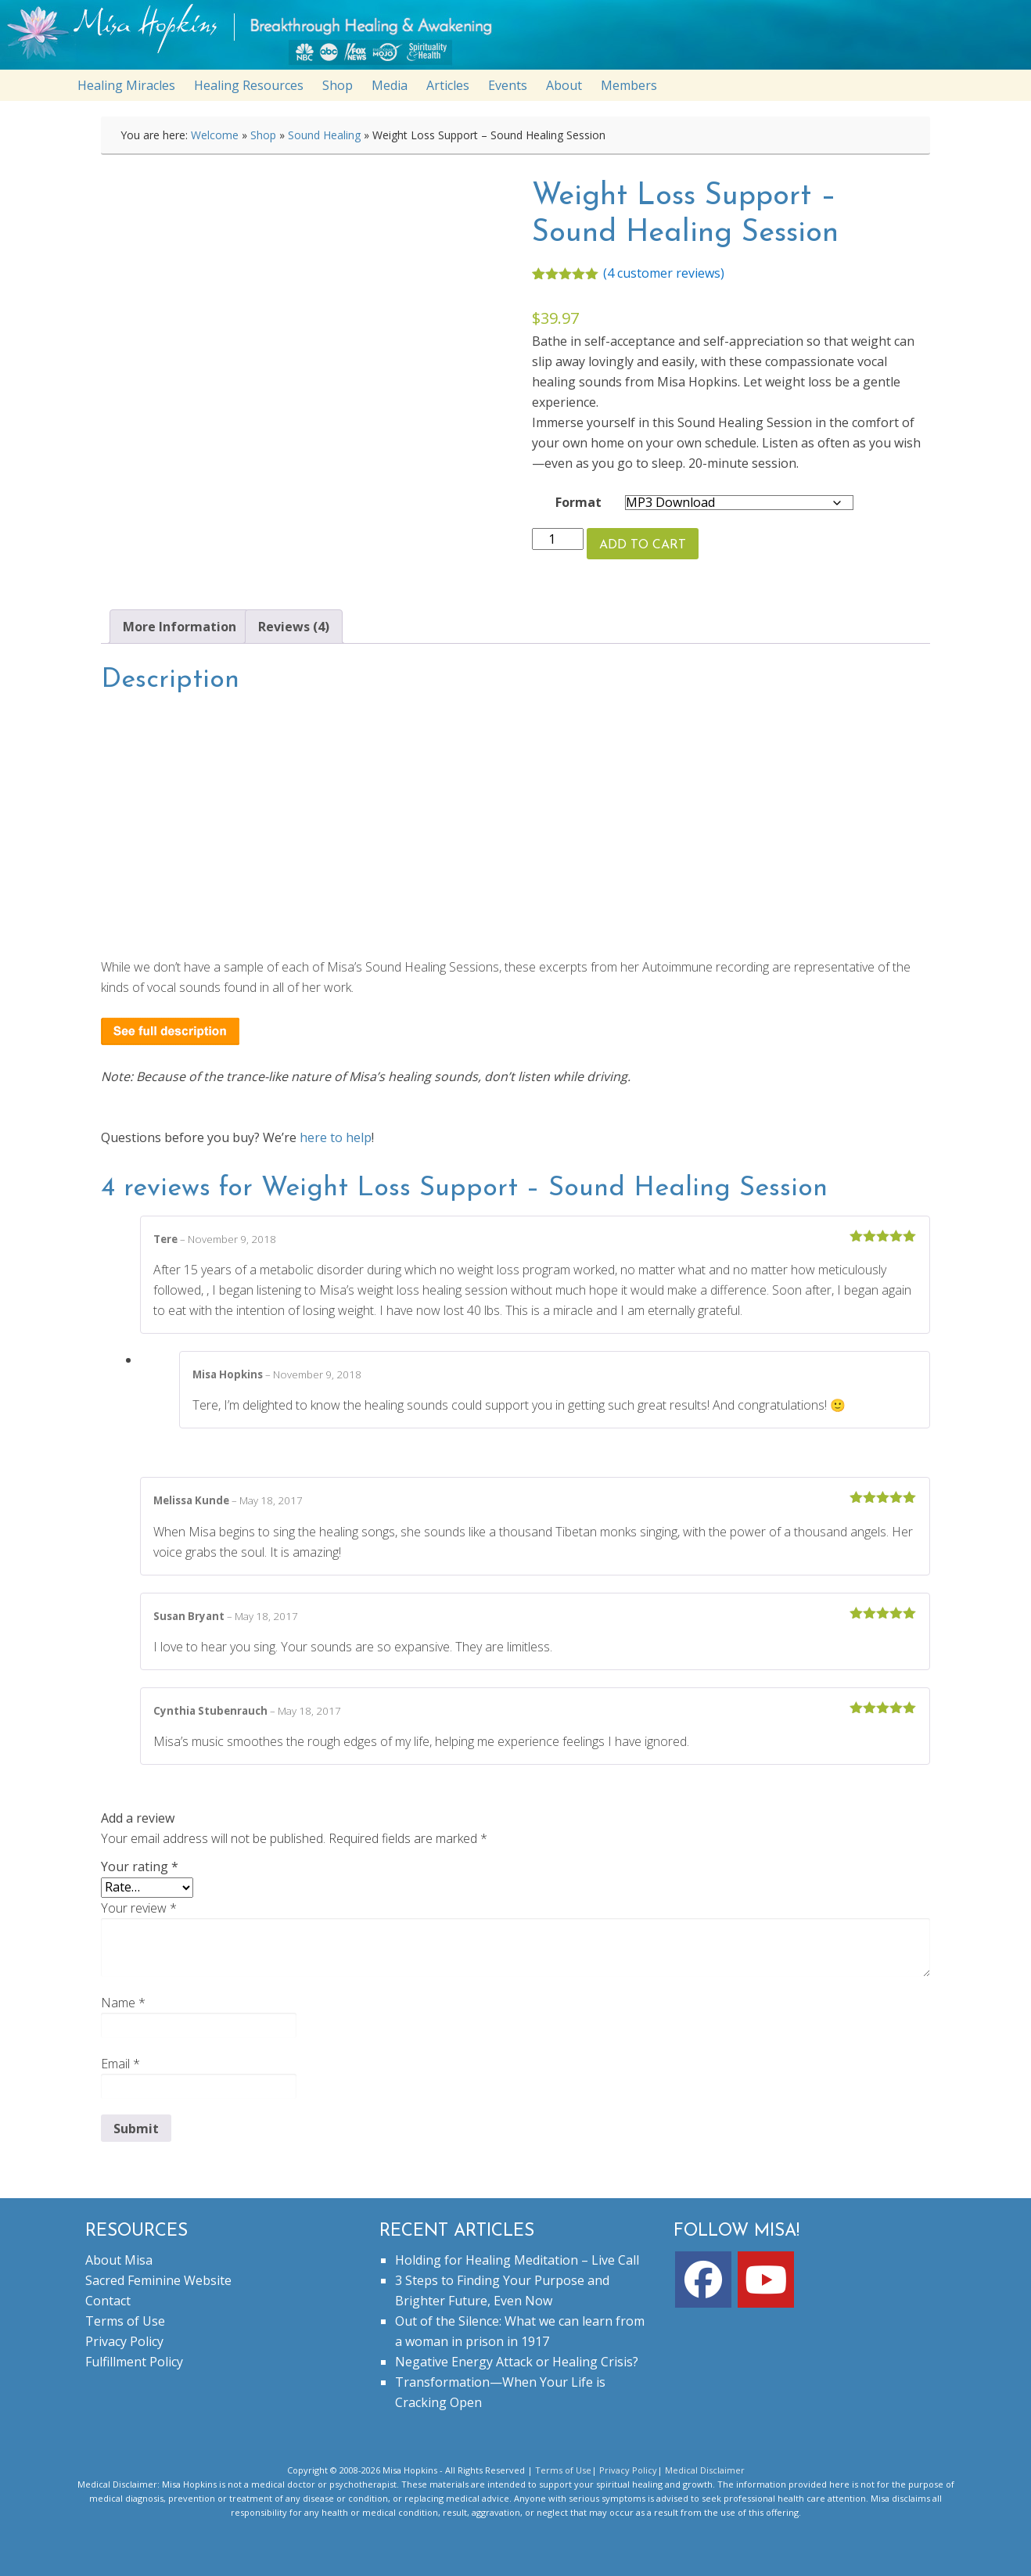 The image size is (1031, 2576). Describe the element at coordinates (558, 539) in the screenshot. I see `[Product quantity]` at that location.